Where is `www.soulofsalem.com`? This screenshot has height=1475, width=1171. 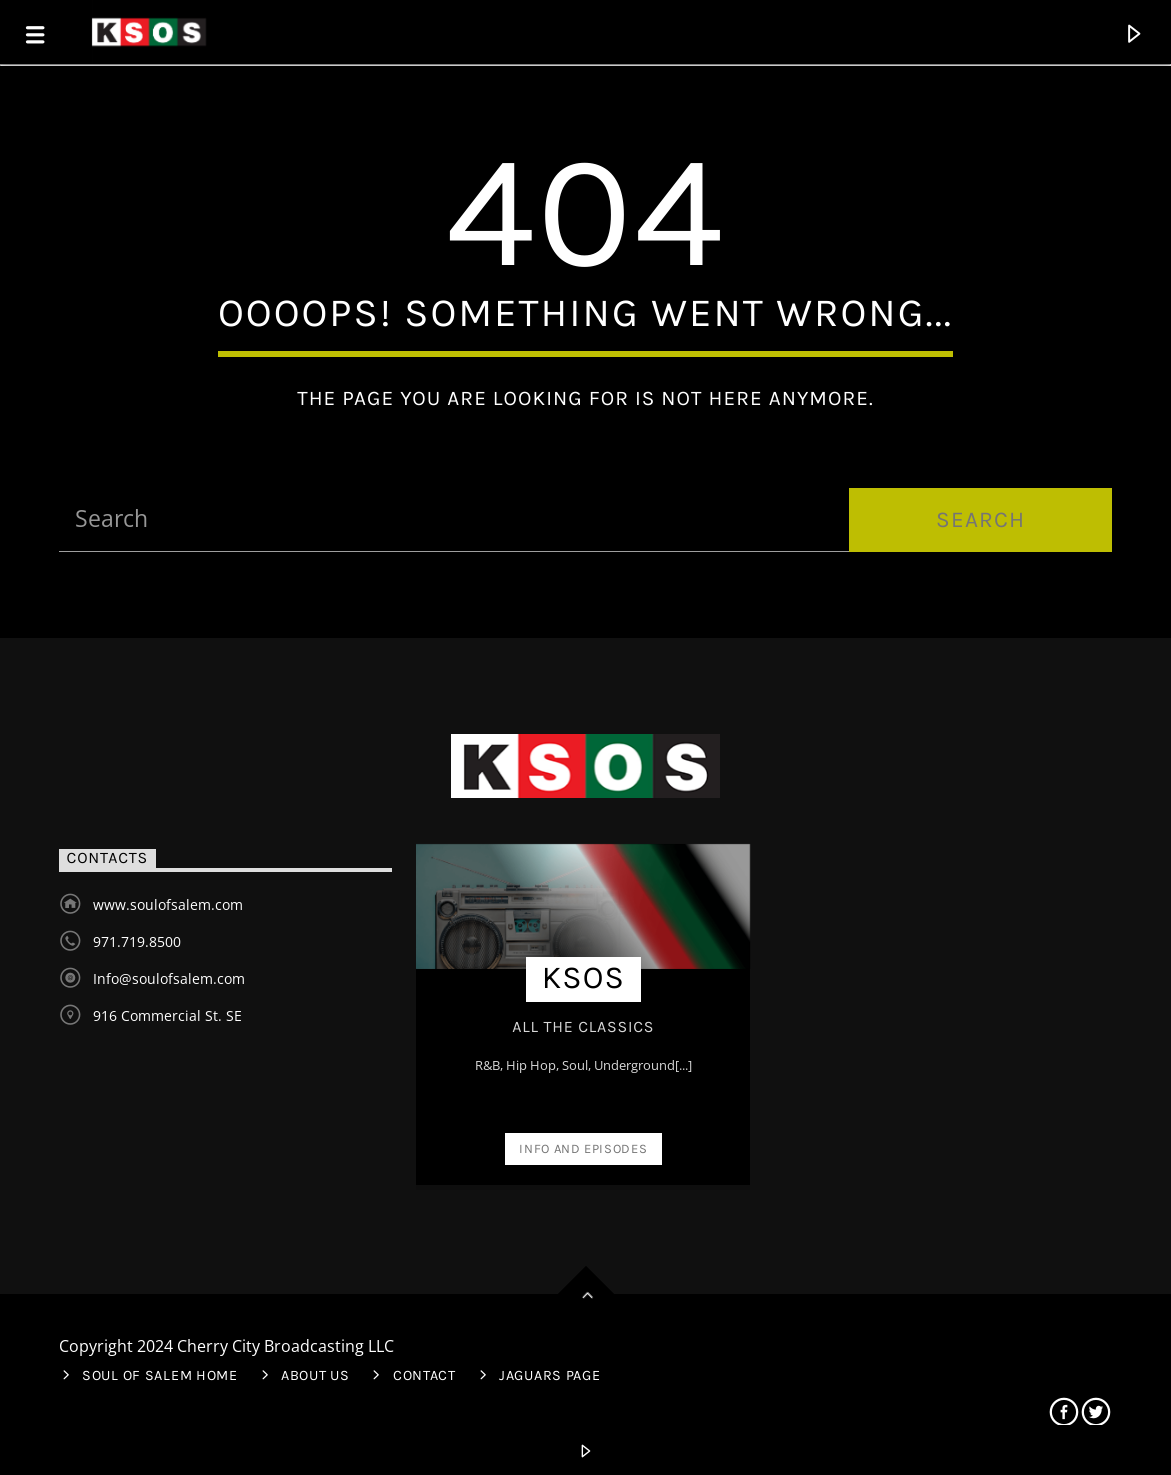 www.soulofsalem.com is located at coordinates (168, 904).